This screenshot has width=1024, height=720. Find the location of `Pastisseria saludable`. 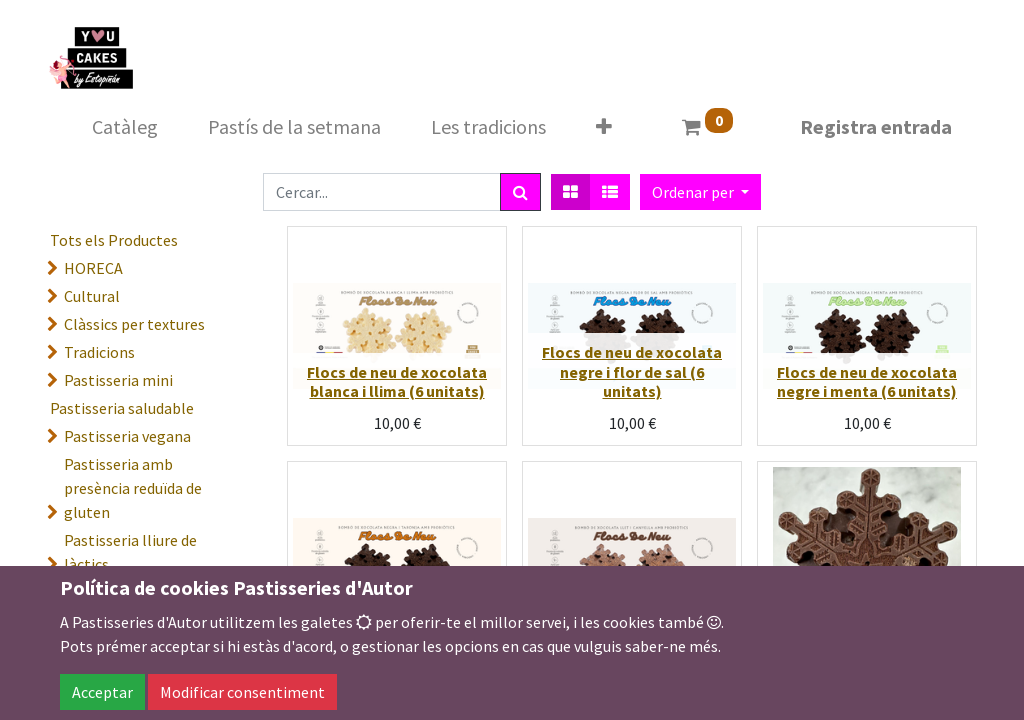

Pastisseria saludable is located at coordinates (122, 408).